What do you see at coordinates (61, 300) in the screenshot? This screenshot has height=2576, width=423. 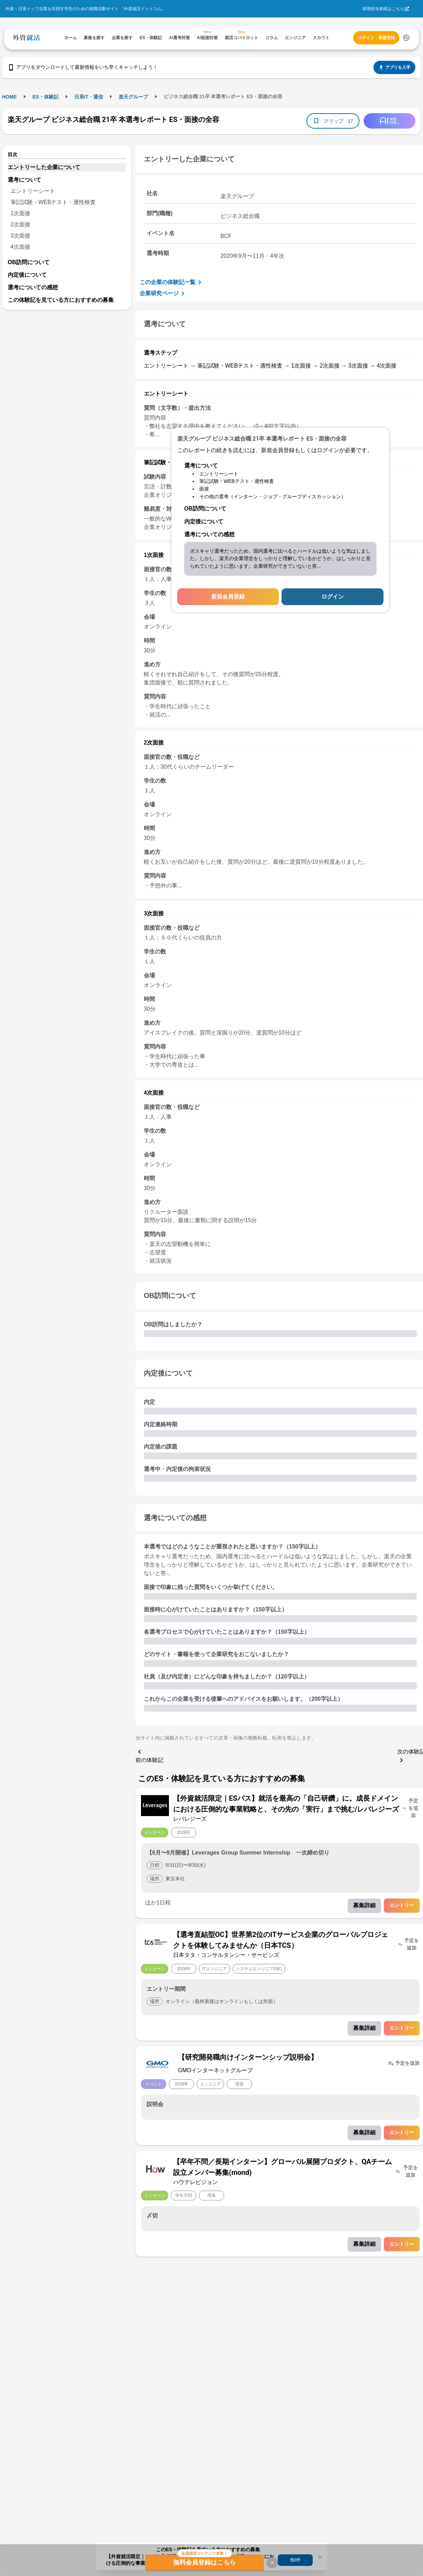 I see `この体験記を見ている方におすすめの募集` at bounding box center [61, 300].